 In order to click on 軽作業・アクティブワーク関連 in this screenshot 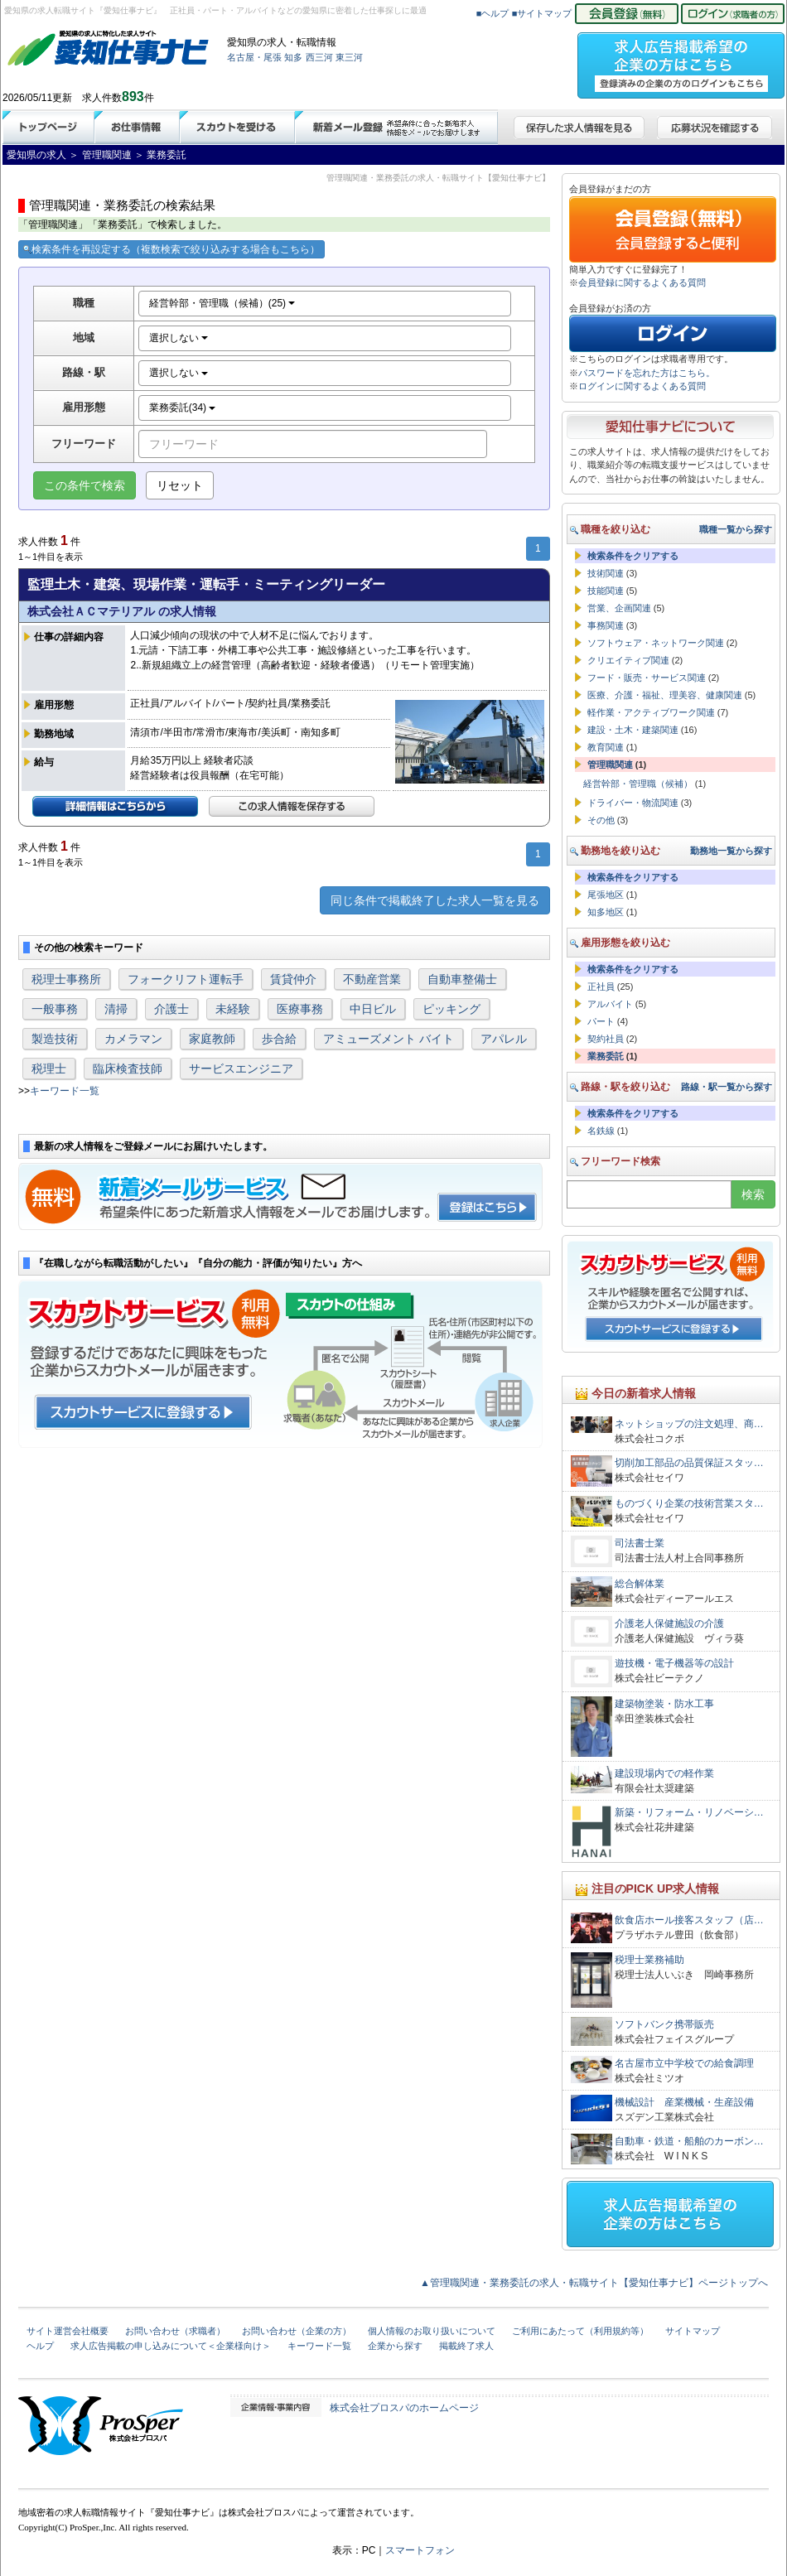, I will do `click(651, 712)`.